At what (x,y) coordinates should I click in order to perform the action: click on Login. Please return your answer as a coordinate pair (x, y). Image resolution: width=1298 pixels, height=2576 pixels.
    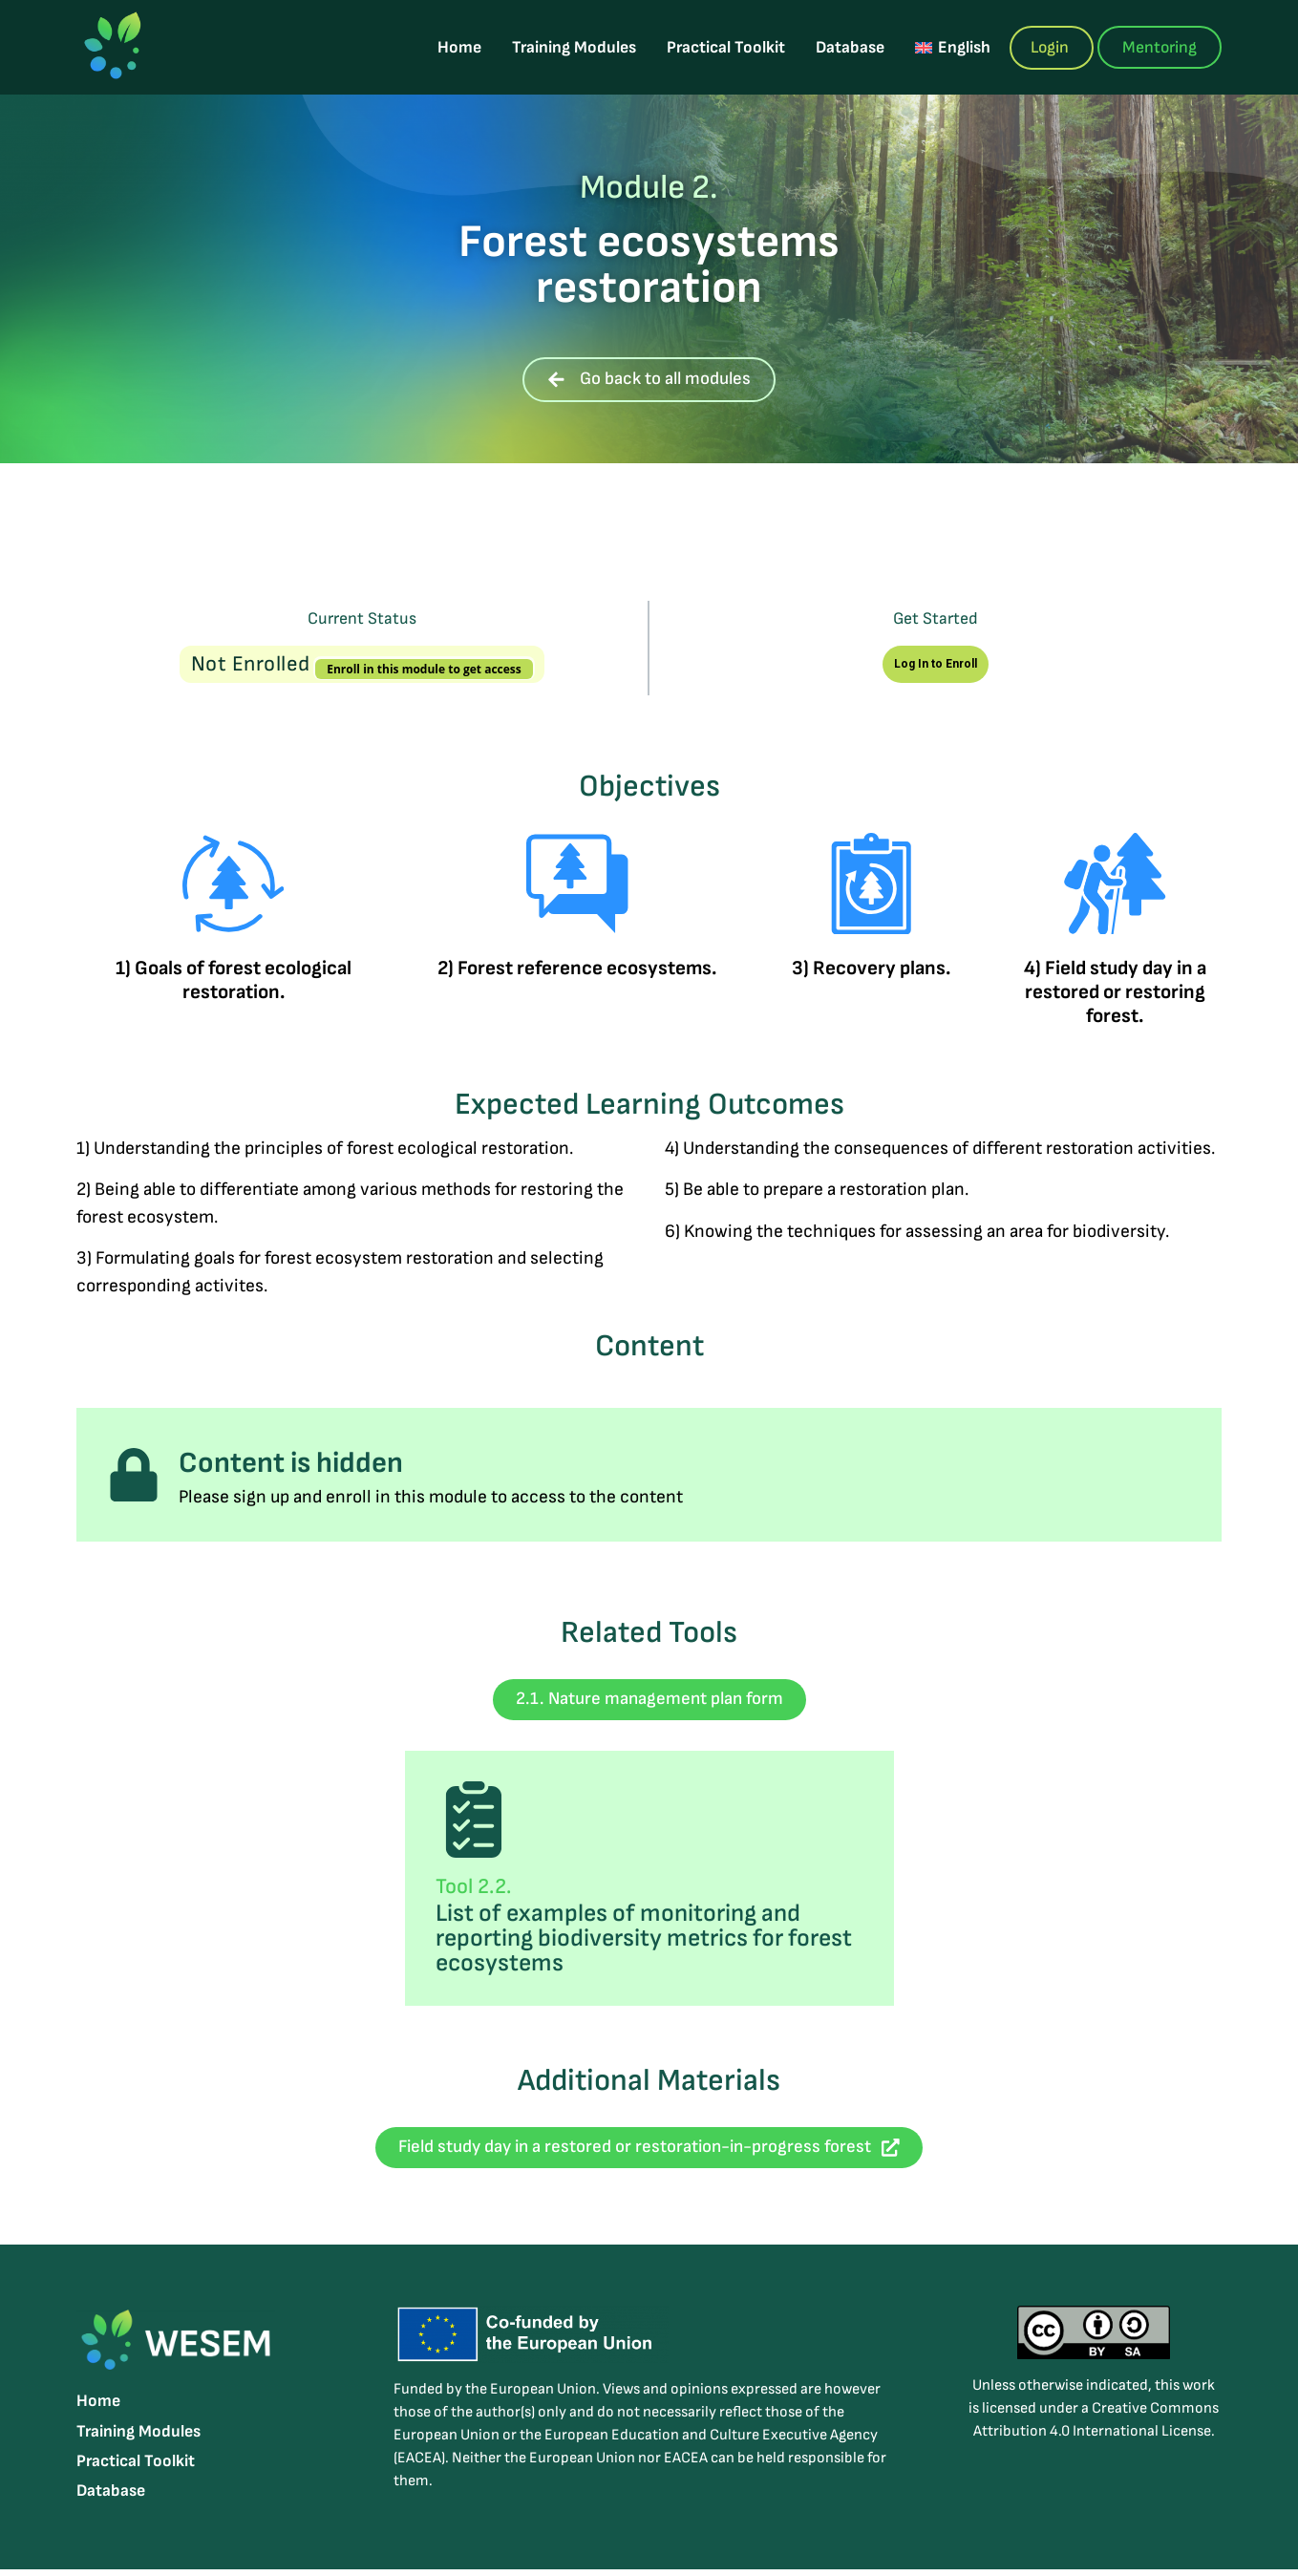
    Looking at the image, I should click on (1050, 47).